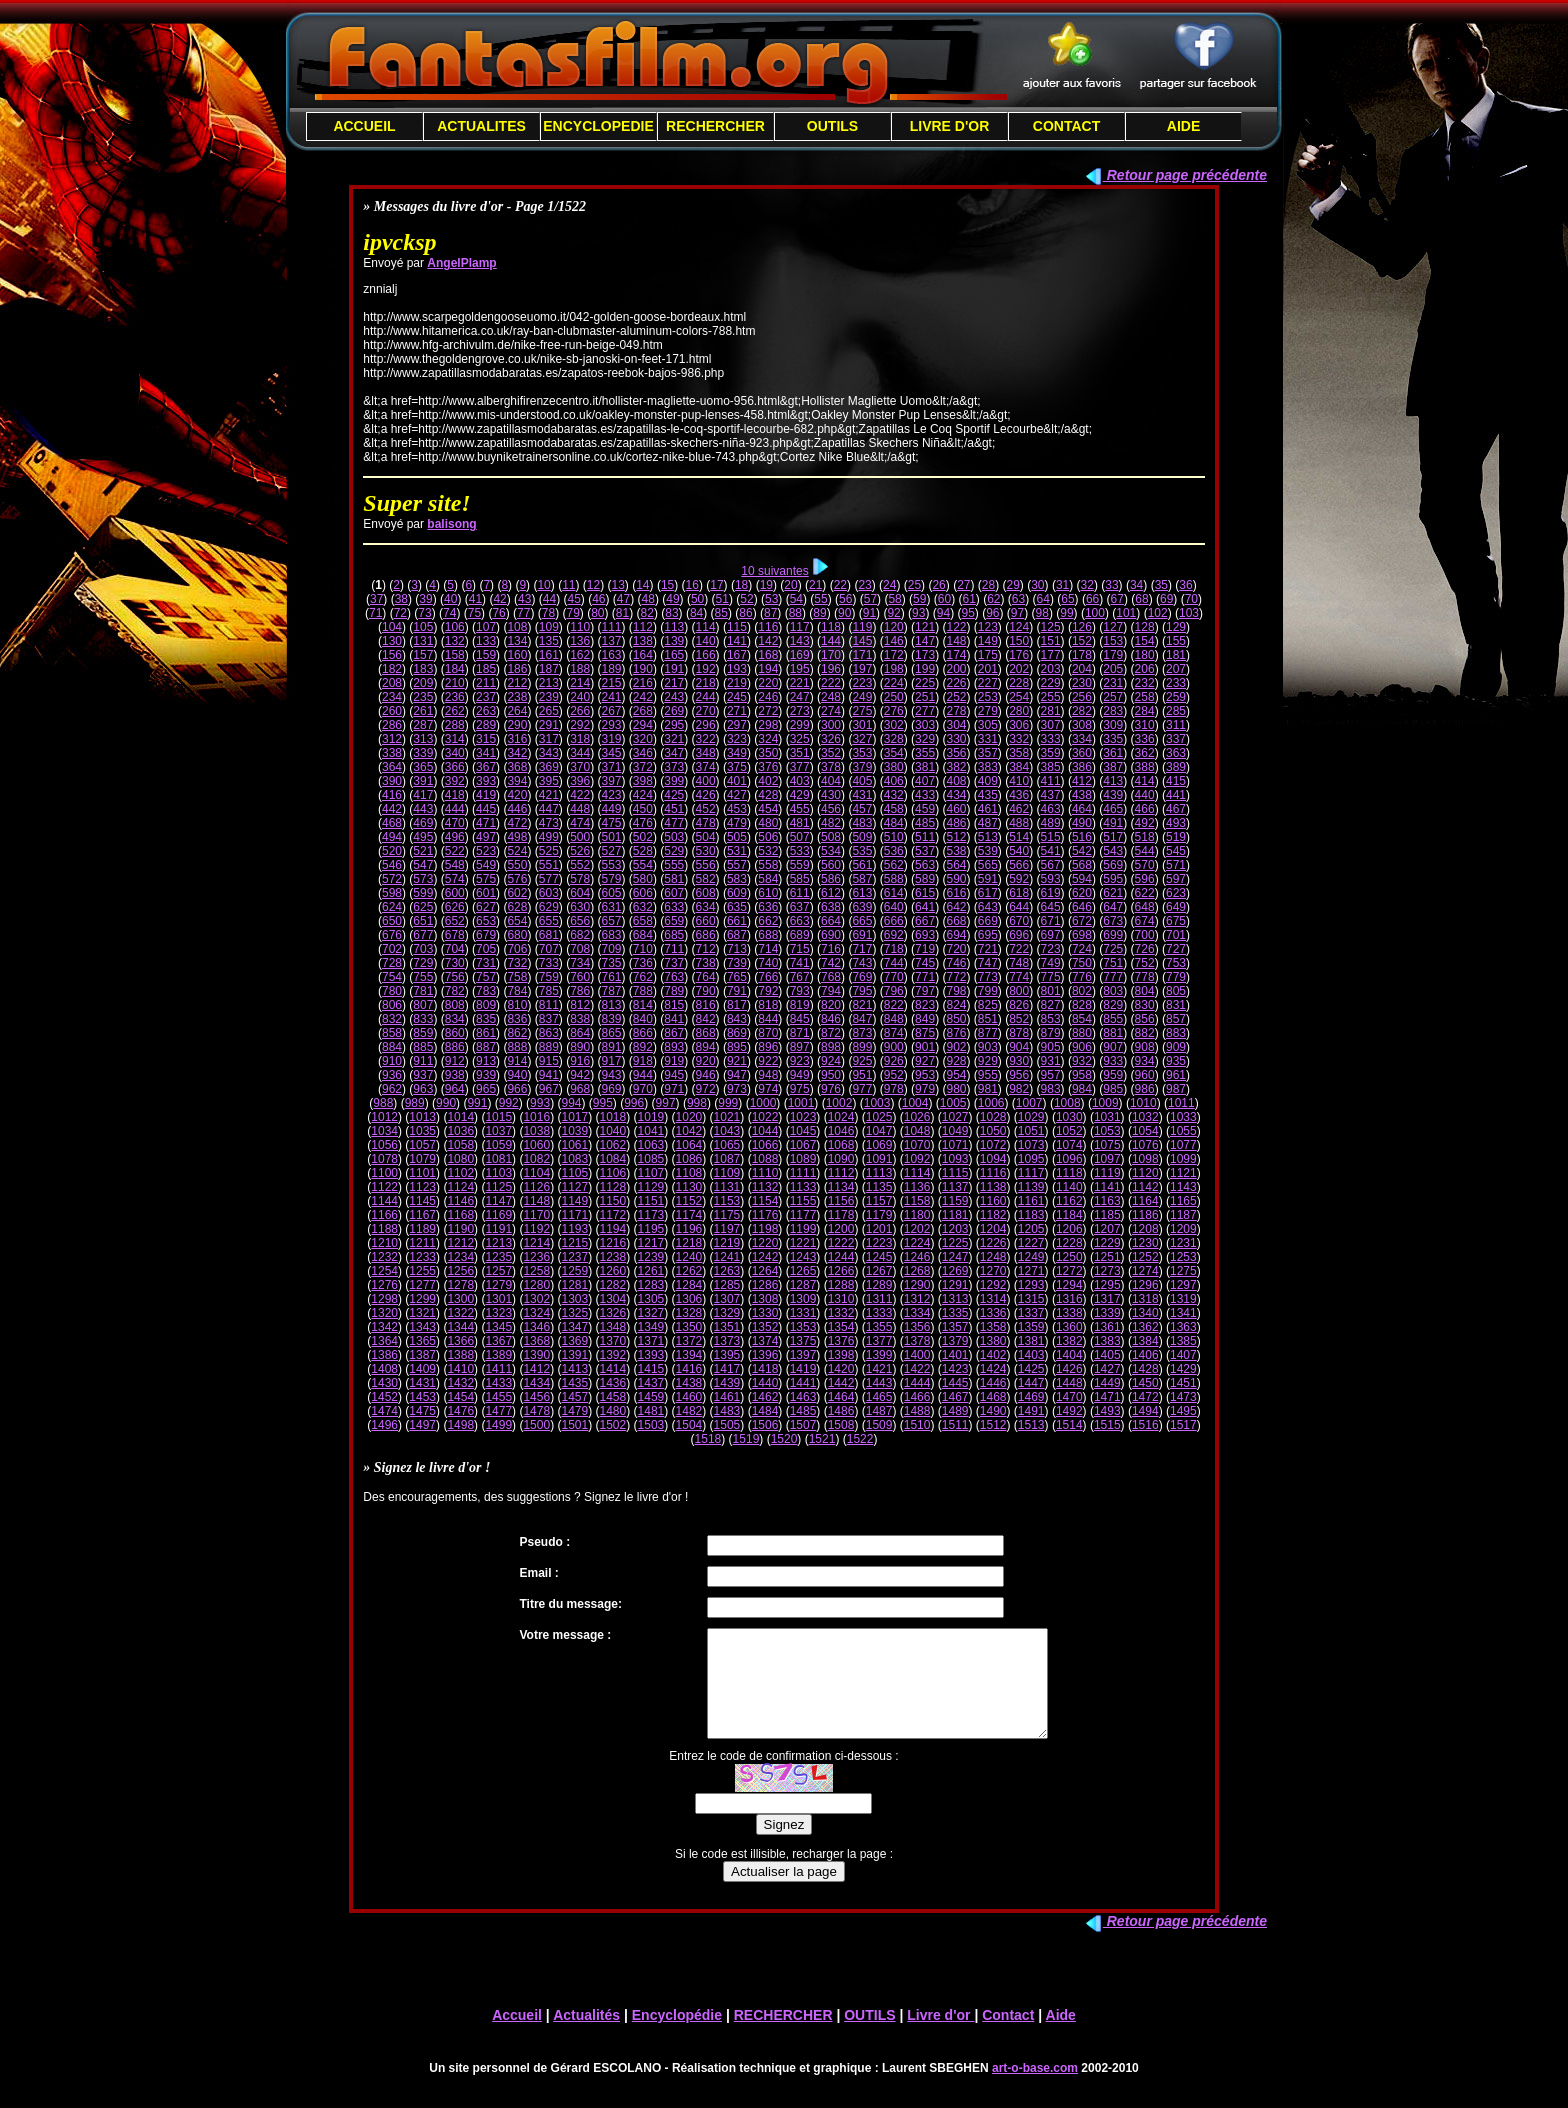 The width and height of the screenshot is (1568, 2108). Describe the element at coordinates (894, 1033) in the screenshot. I see `874` at that location.